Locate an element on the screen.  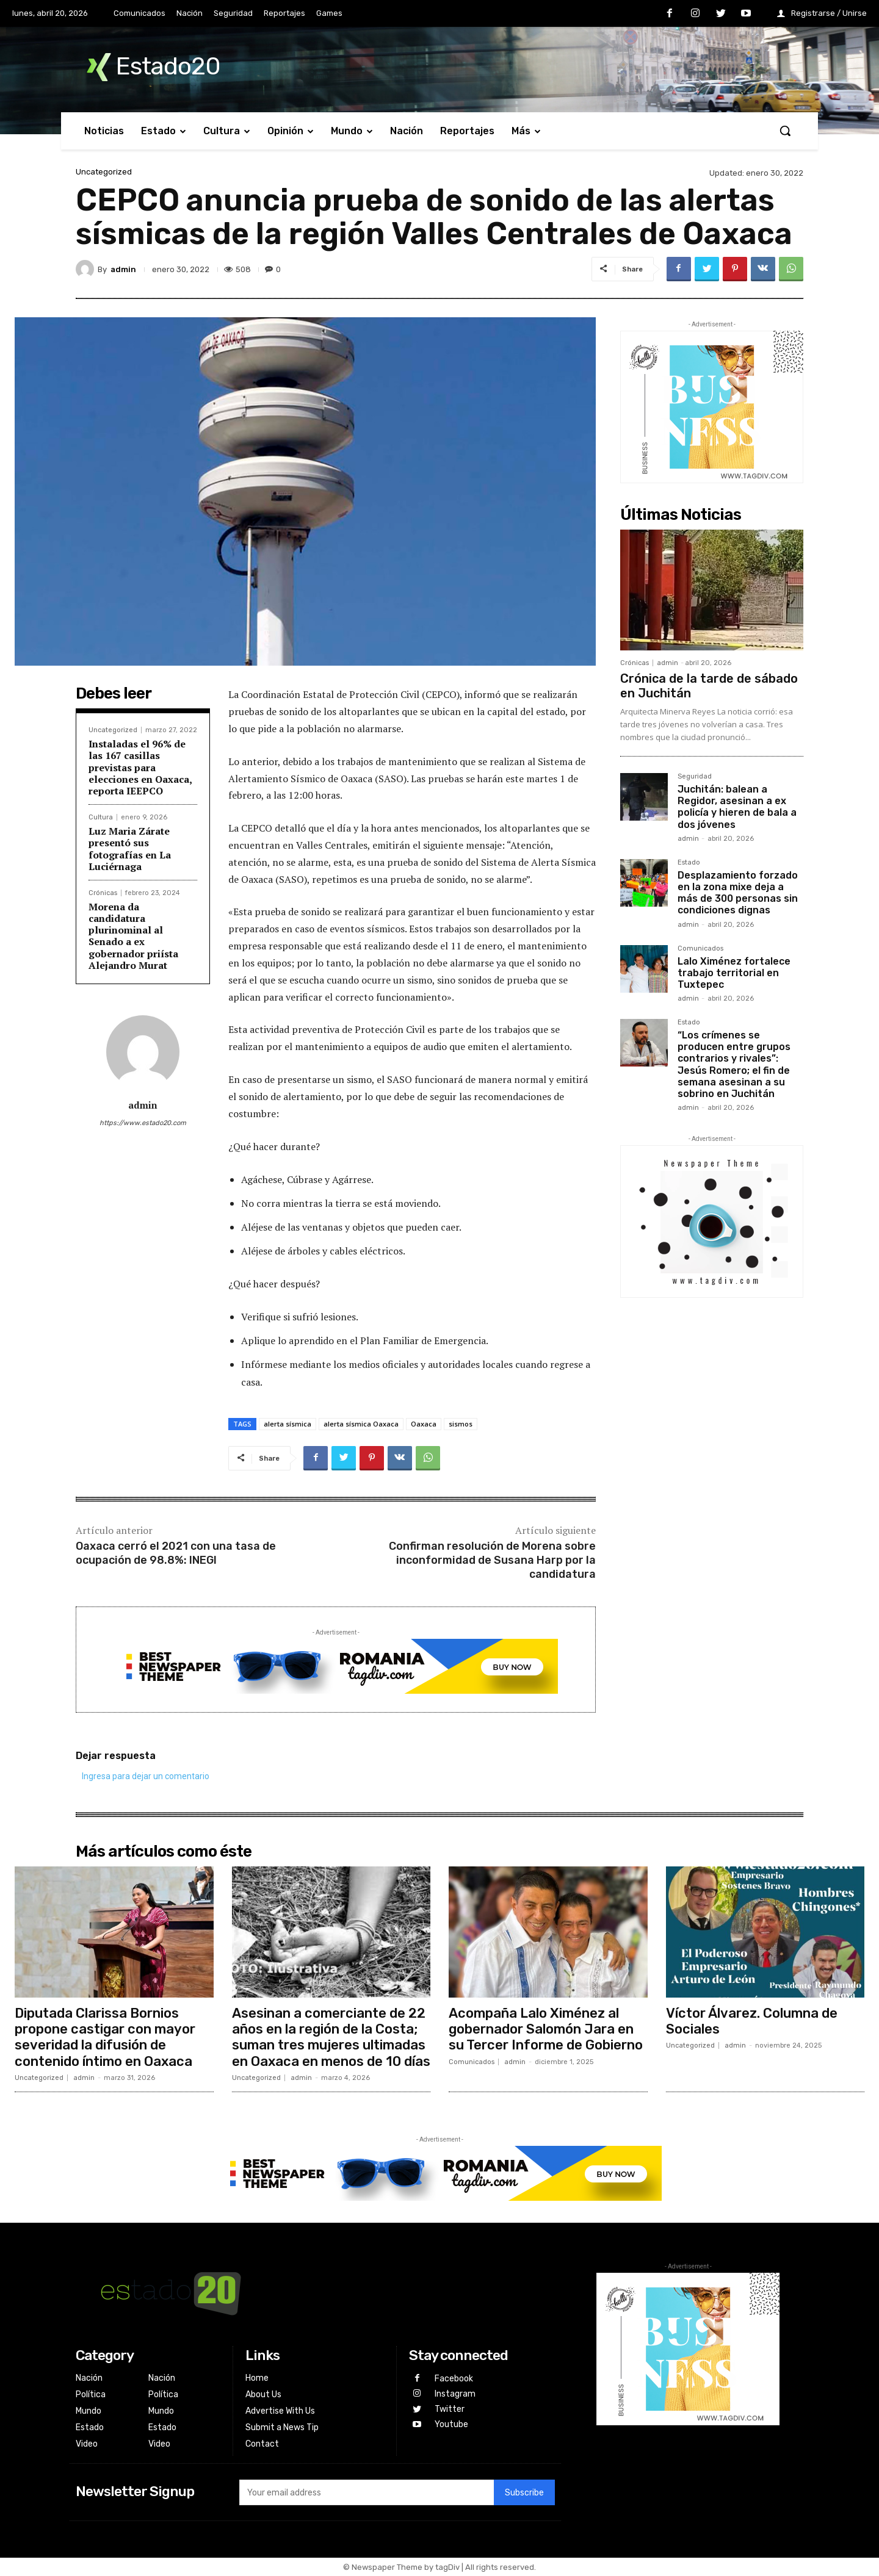
[email] is located at coordinates (366, 2492).